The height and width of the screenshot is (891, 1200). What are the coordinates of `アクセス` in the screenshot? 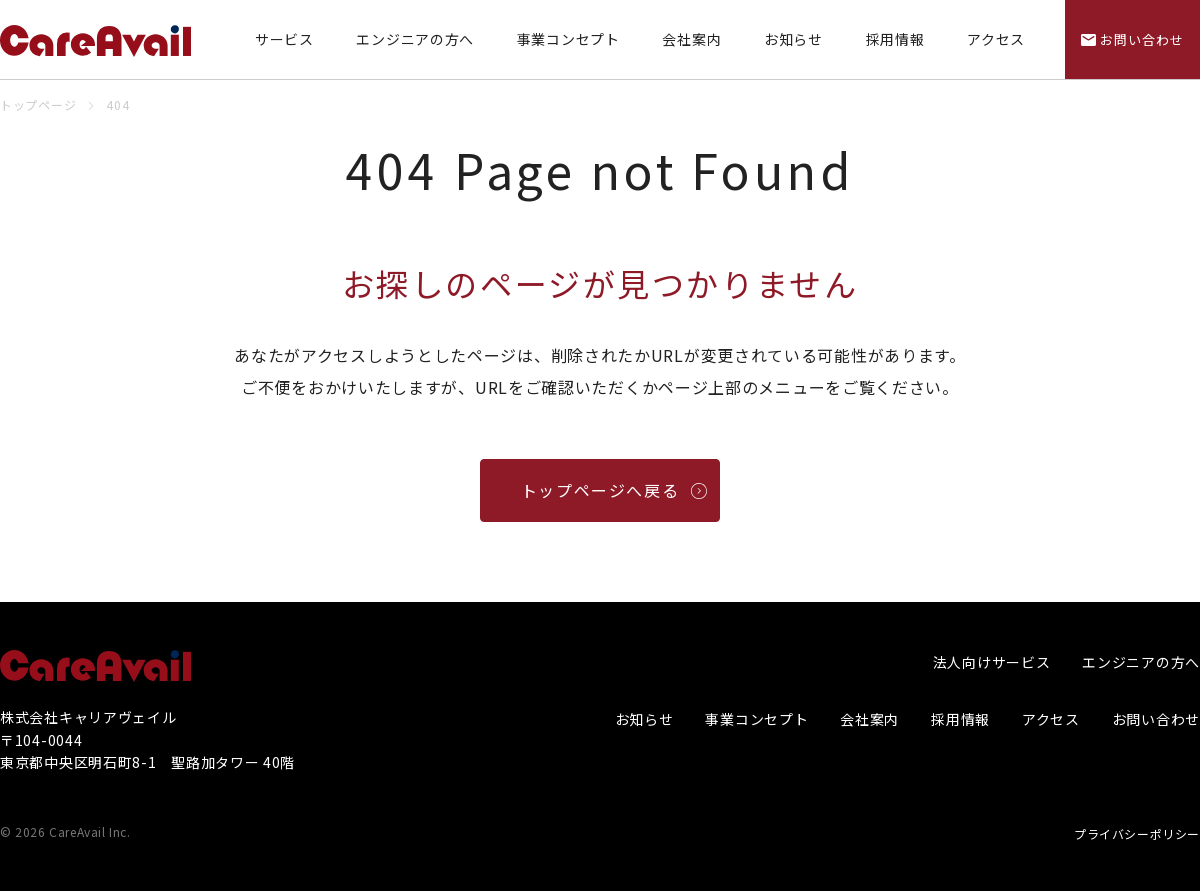 It's located at (996, 39).